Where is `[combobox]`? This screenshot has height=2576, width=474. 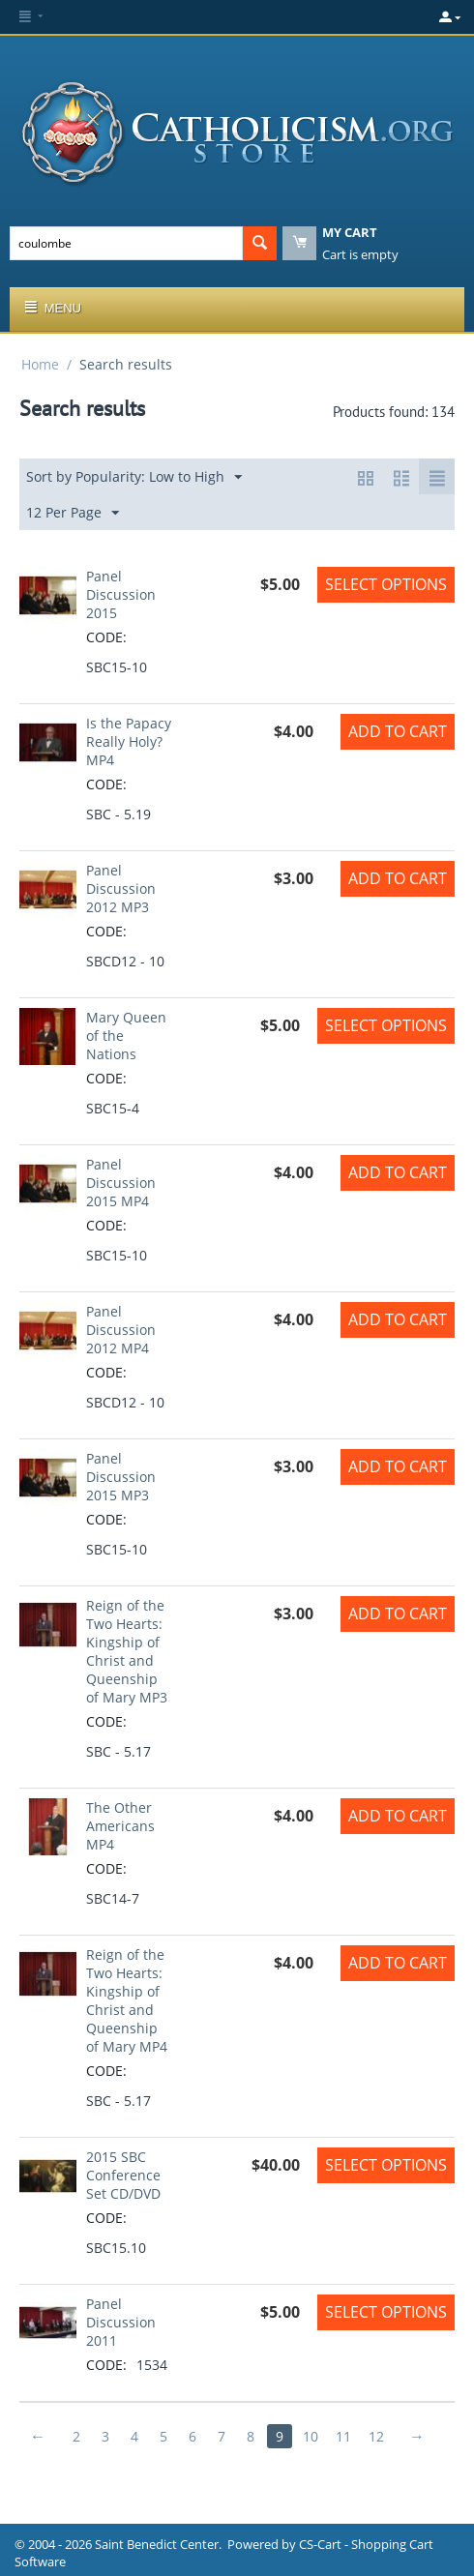
[combobox] is located at coordinates (126, 243).